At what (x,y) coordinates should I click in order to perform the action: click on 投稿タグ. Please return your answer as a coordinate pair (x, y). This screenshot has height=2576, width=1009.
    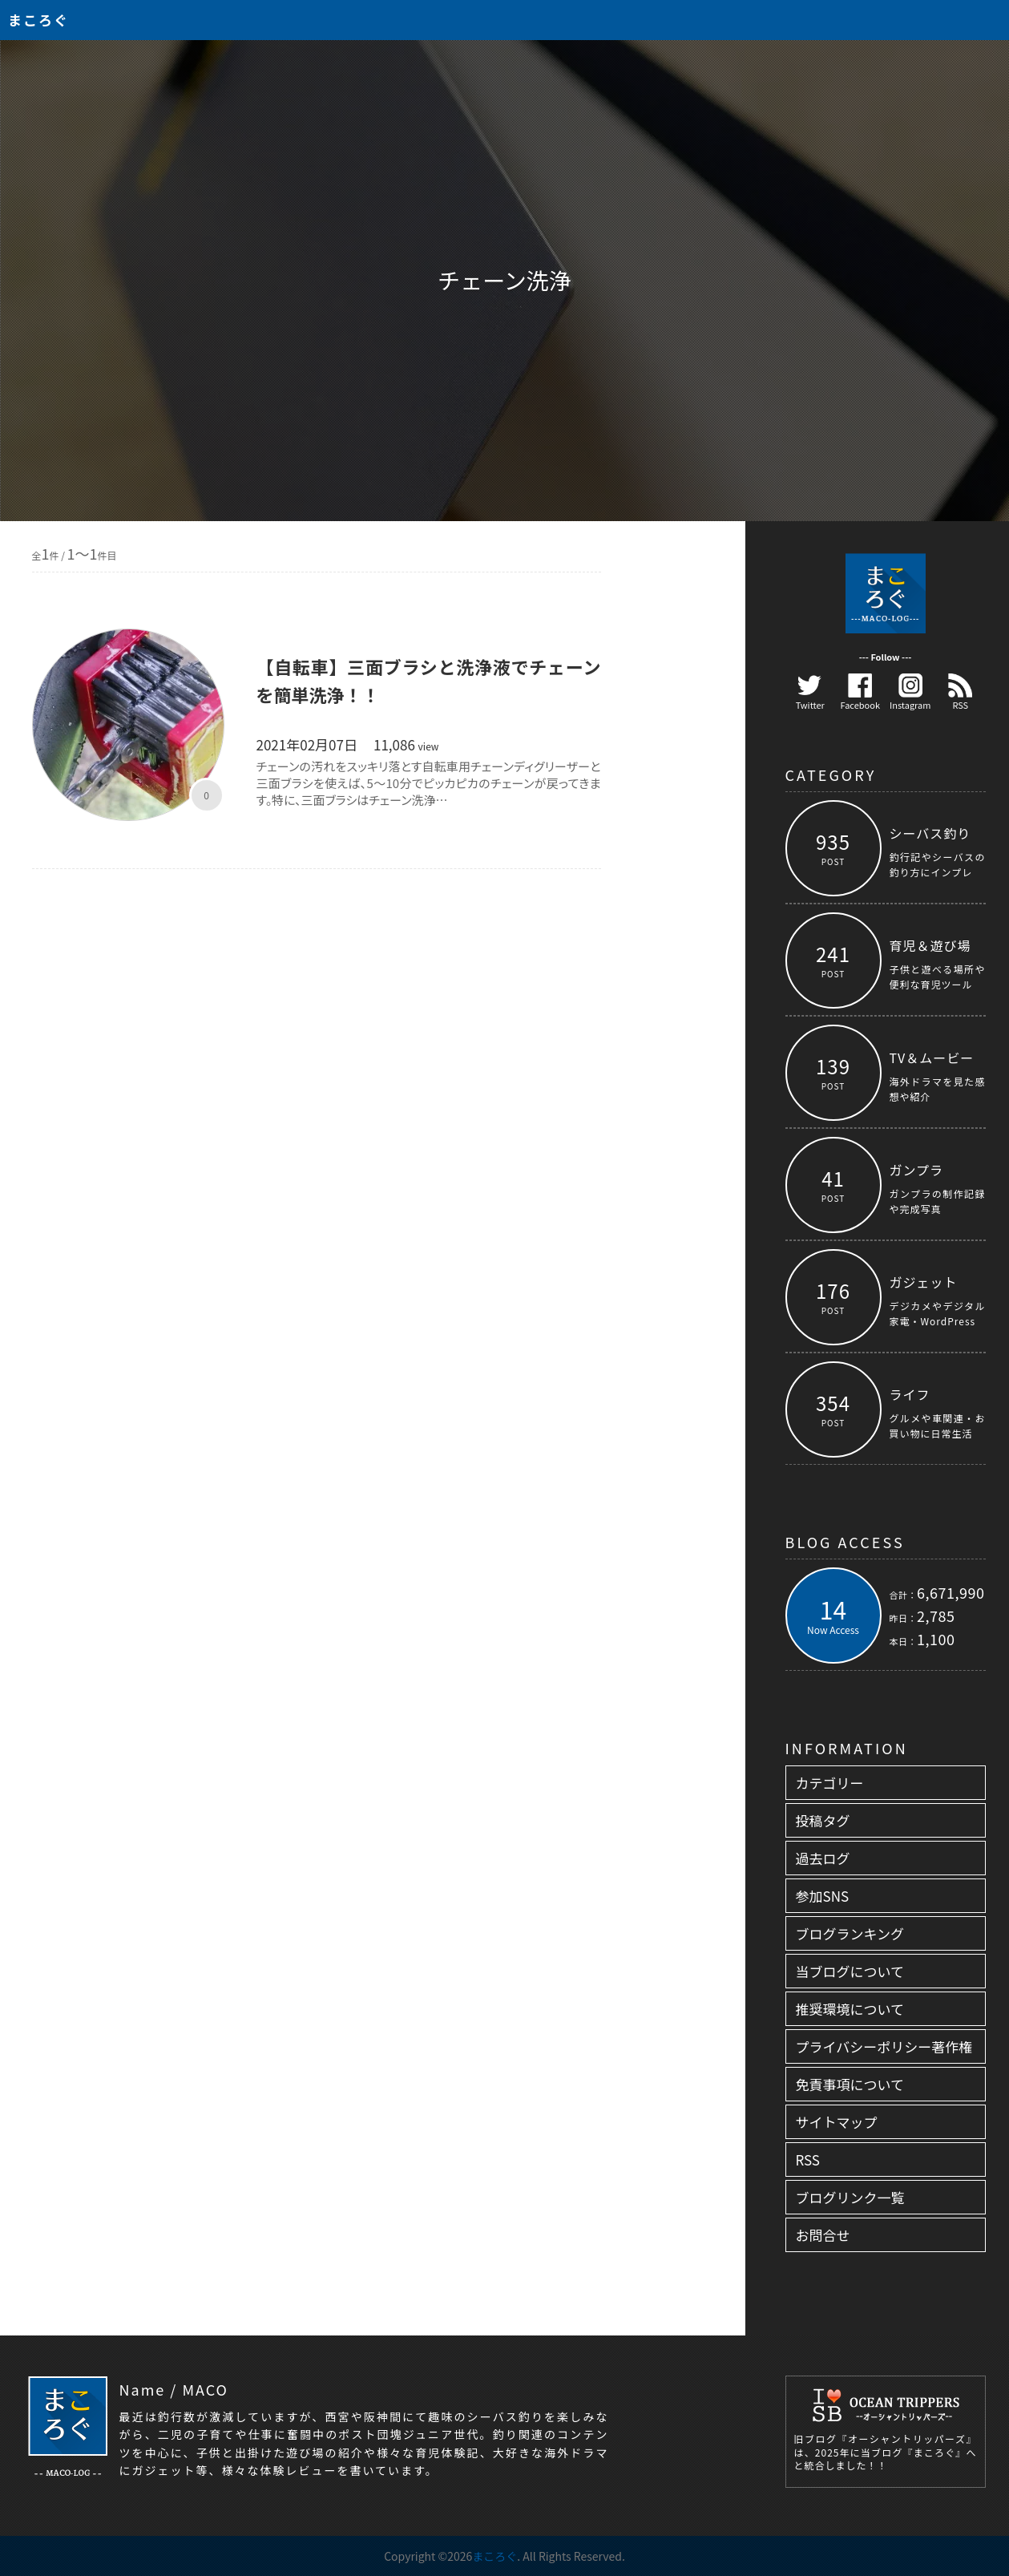
    Looking at the image, I should click on (823, 1820).